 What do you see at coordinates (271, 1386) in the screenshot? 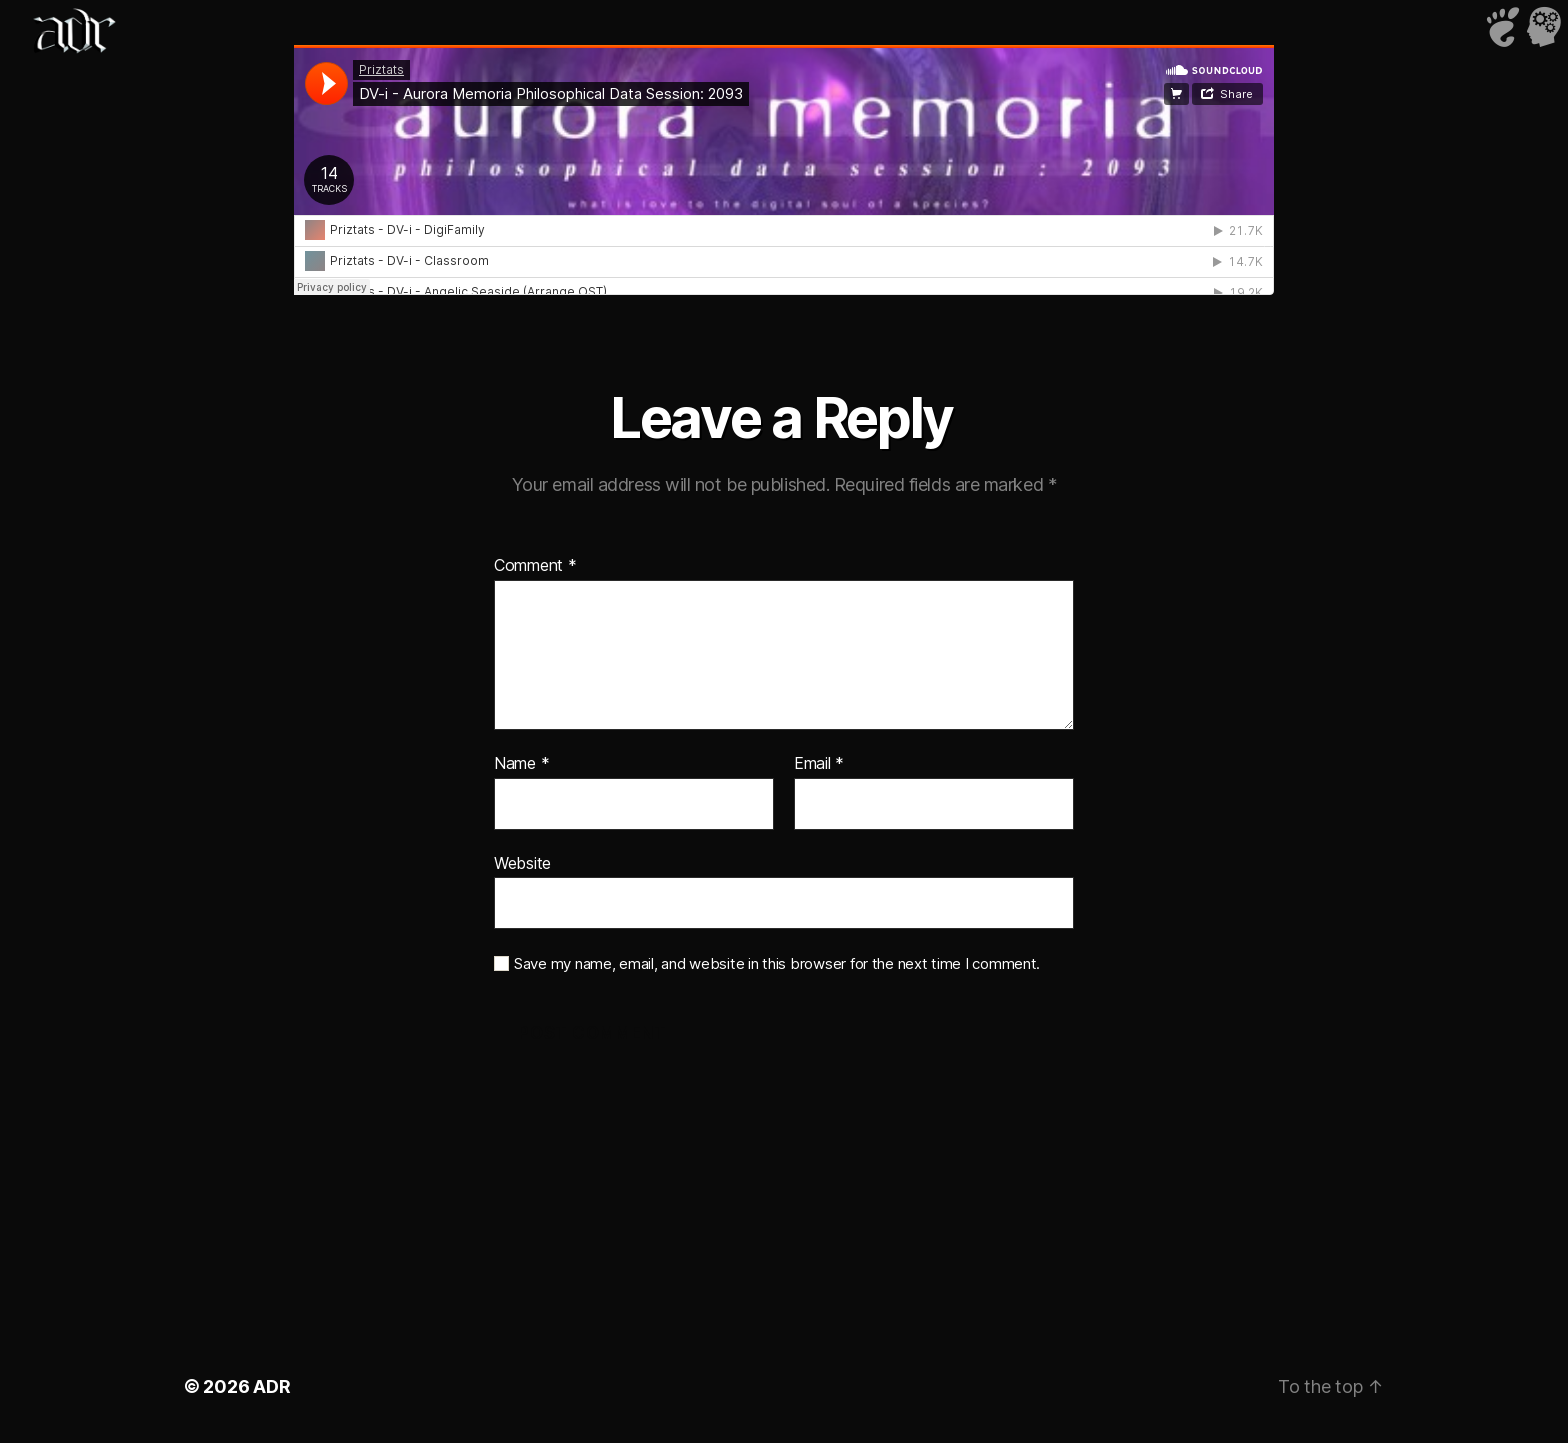
I see `ADR` at bounding box center [271, 1386].